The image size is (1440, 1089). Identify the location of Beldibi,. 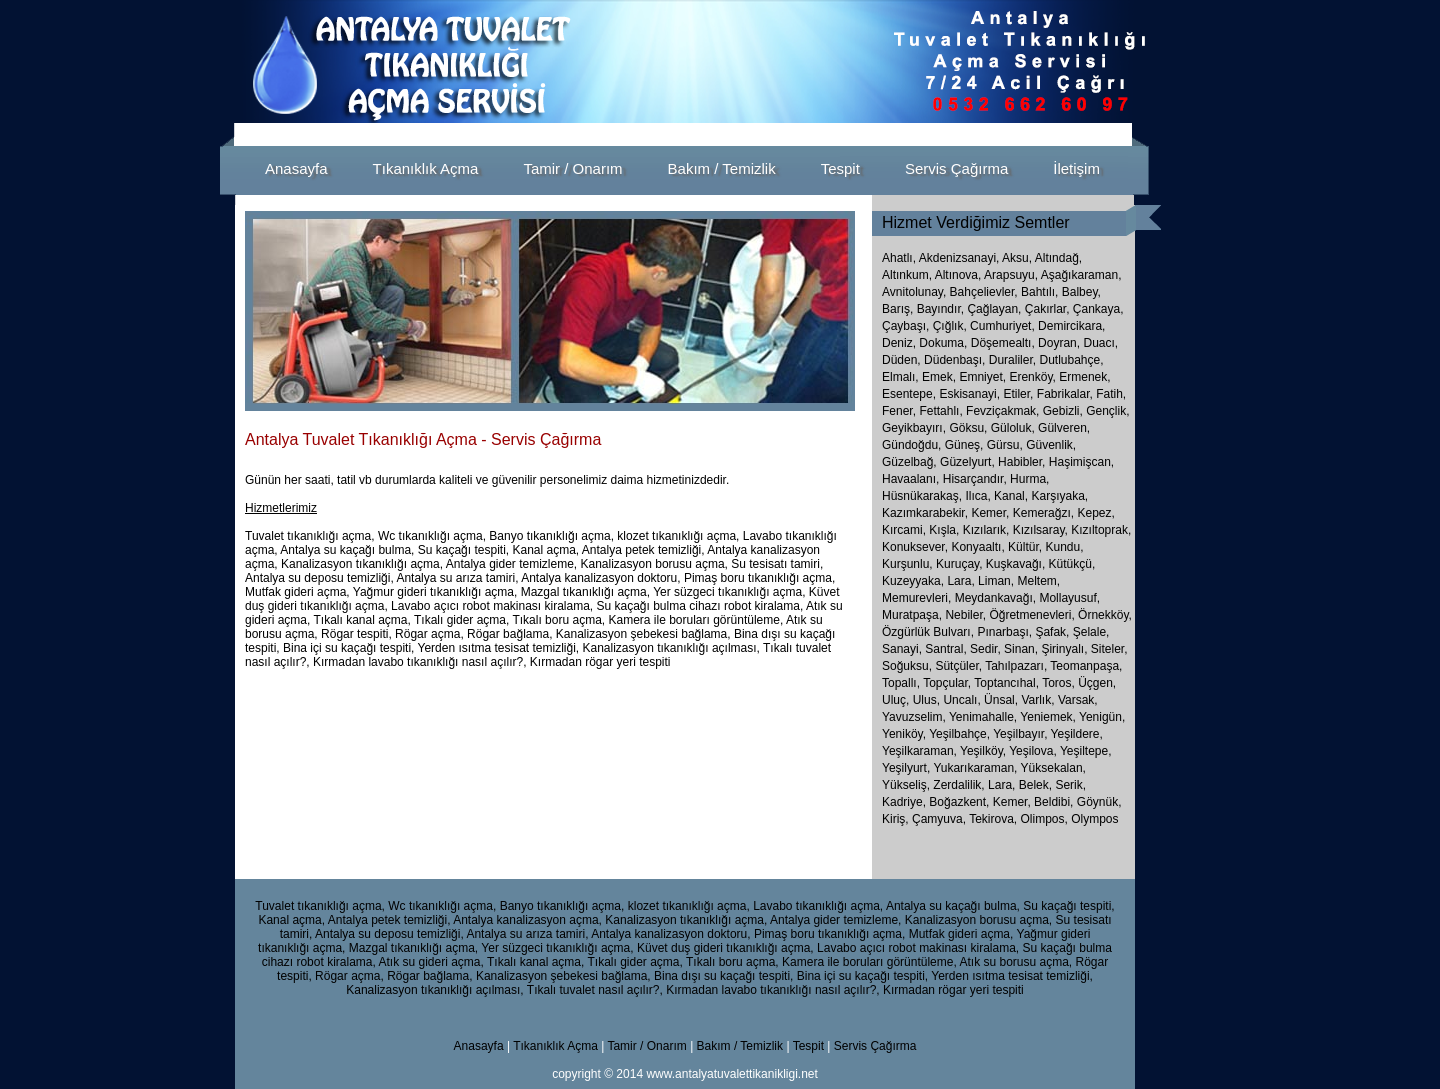
(1055, 802).